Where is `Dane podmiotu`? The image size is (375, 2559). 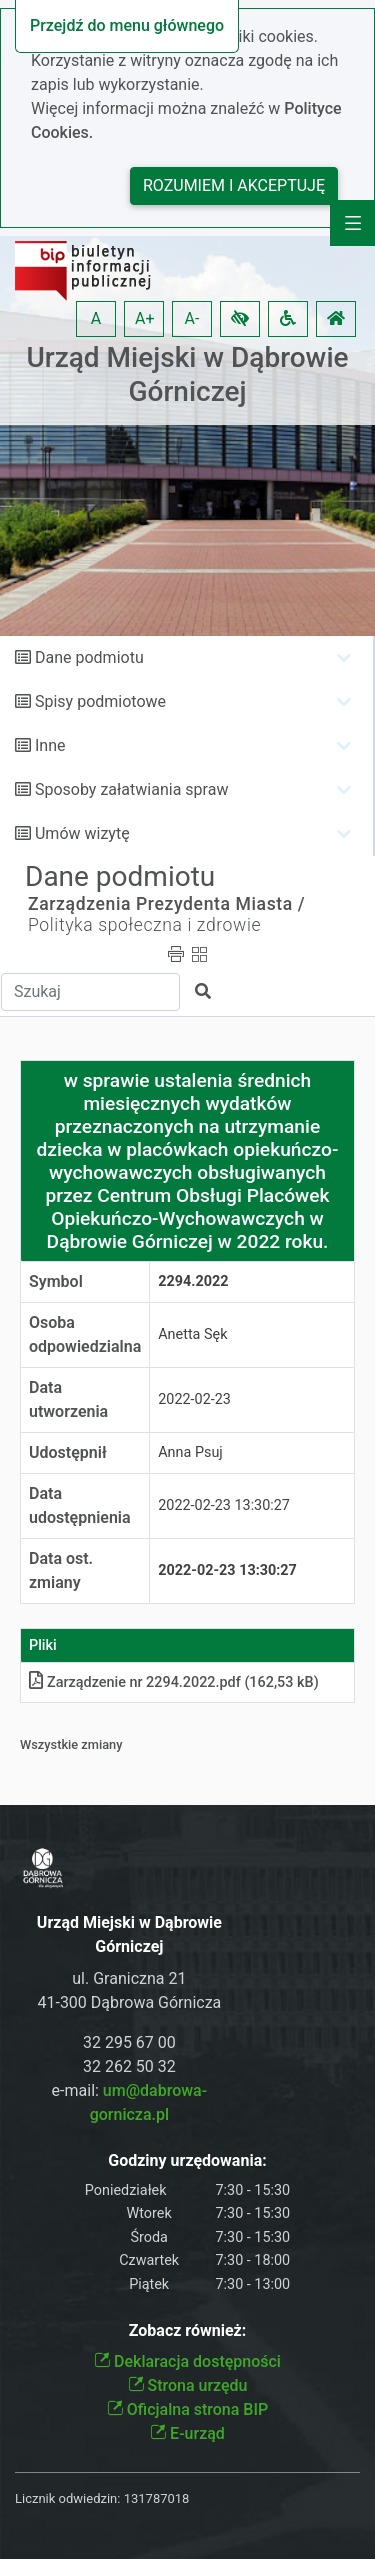
Dane podmiotu is located at coordinates (89, 657).